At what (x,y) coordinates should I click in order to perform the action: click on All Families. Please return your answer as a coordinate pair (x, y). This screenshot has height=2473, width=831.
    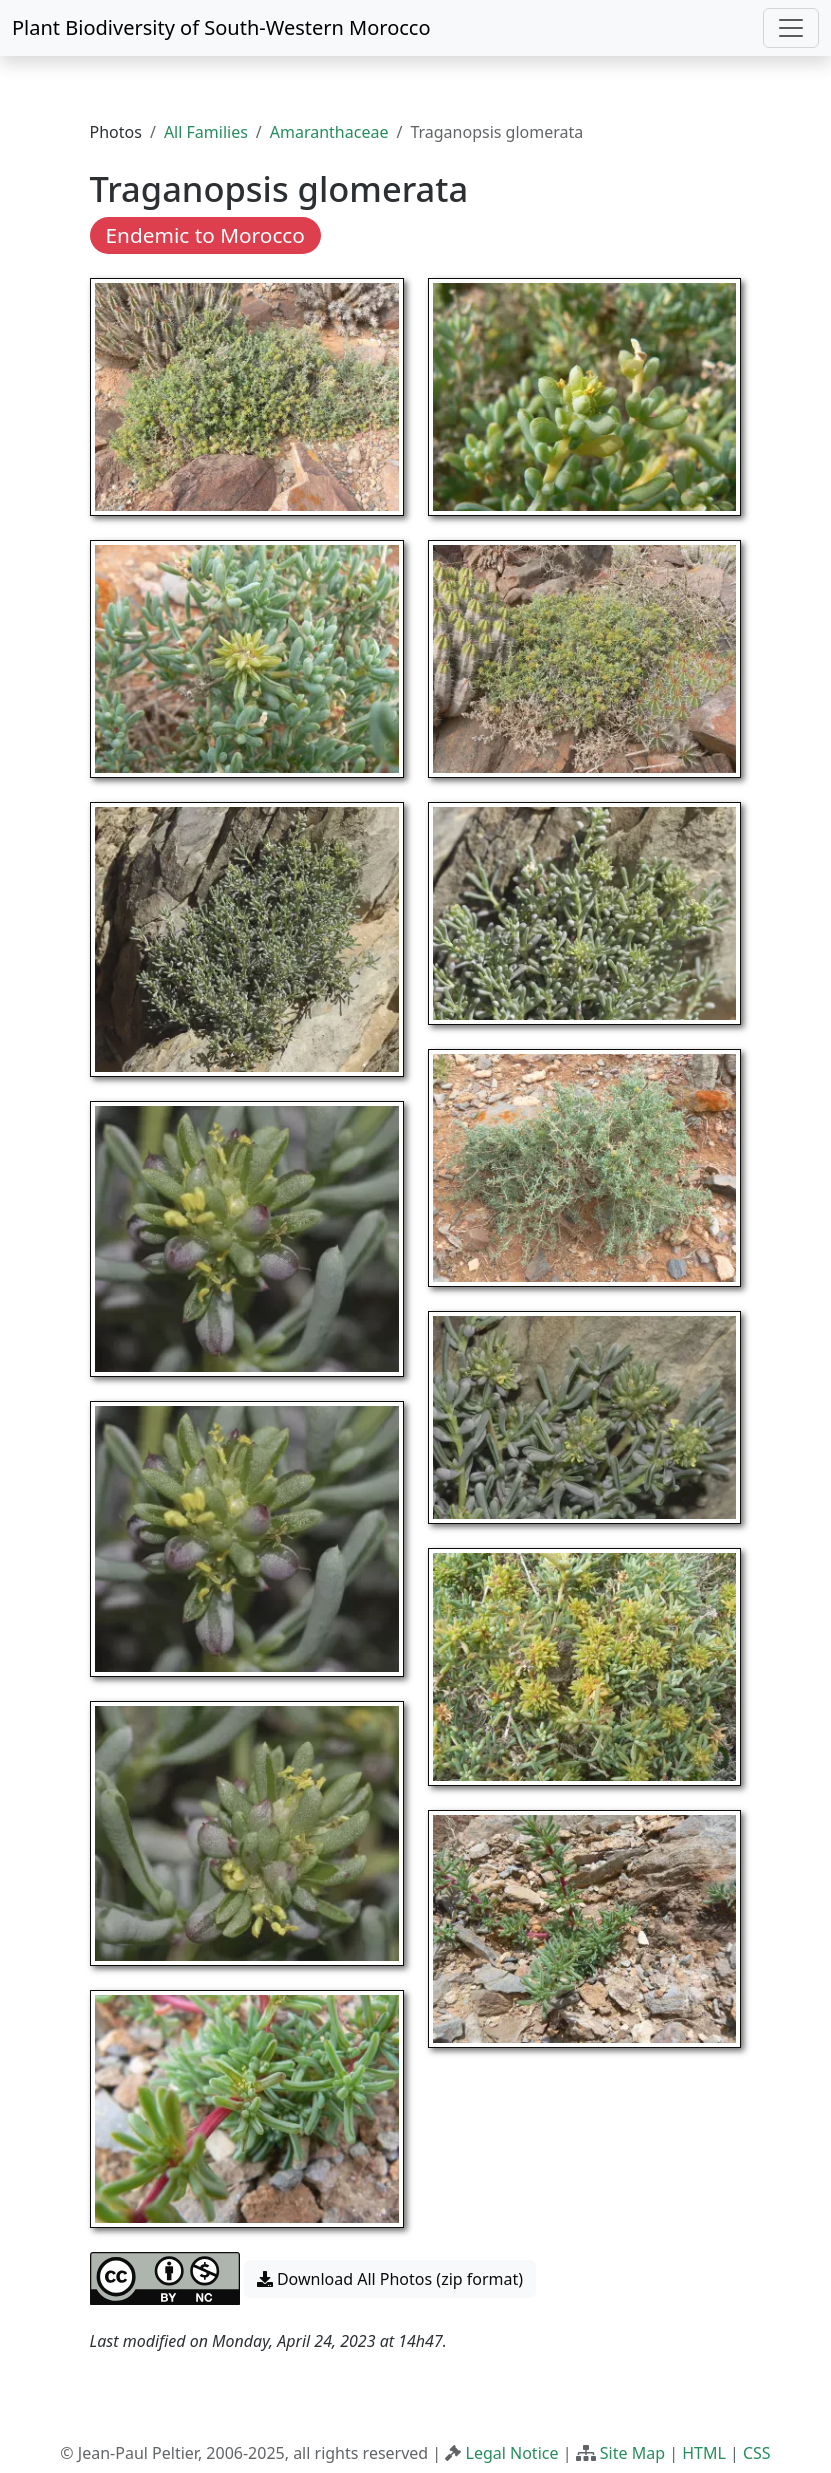
    Looking at the image, I should click on (206, 132).